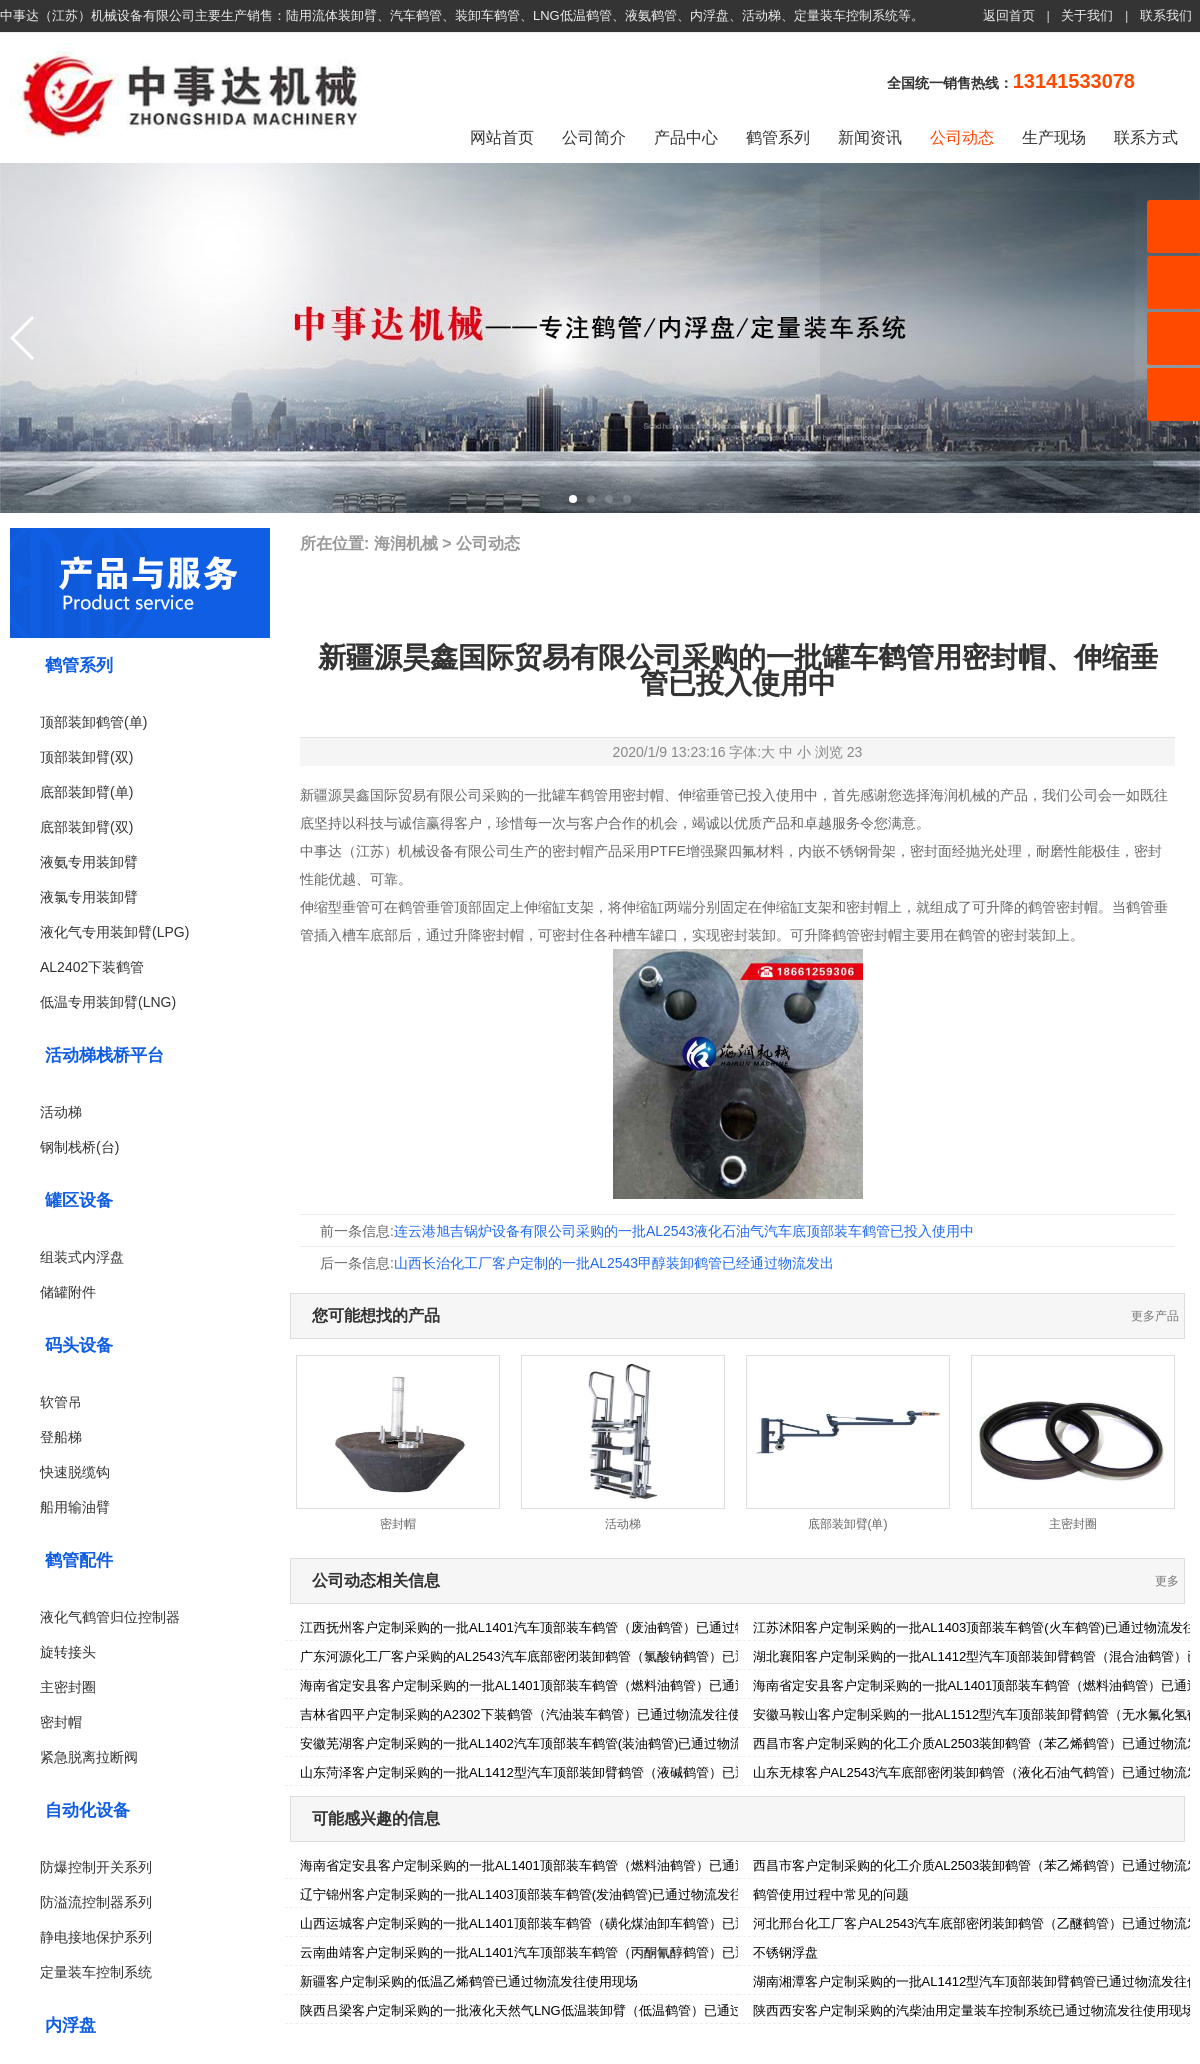 The image size is (1200, 2064). I want to click on 旋转接头, so click(68, 1652).